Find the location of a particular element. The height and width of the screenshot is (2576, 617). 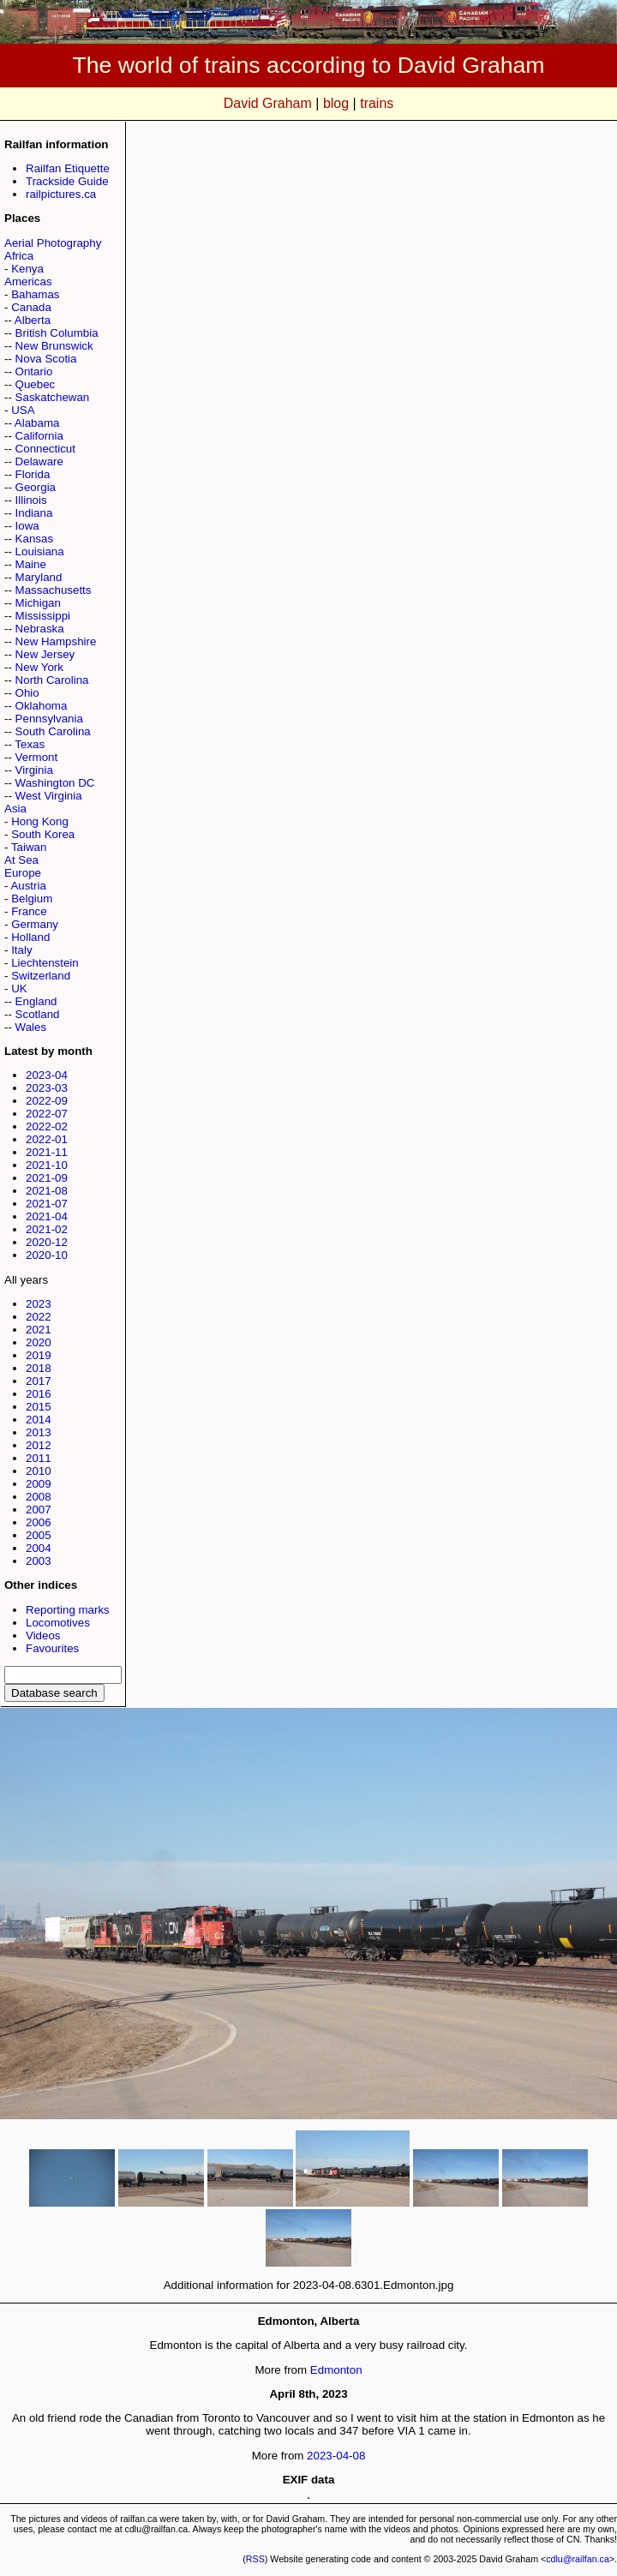

Favourites is located at coordinates (52, 1648).